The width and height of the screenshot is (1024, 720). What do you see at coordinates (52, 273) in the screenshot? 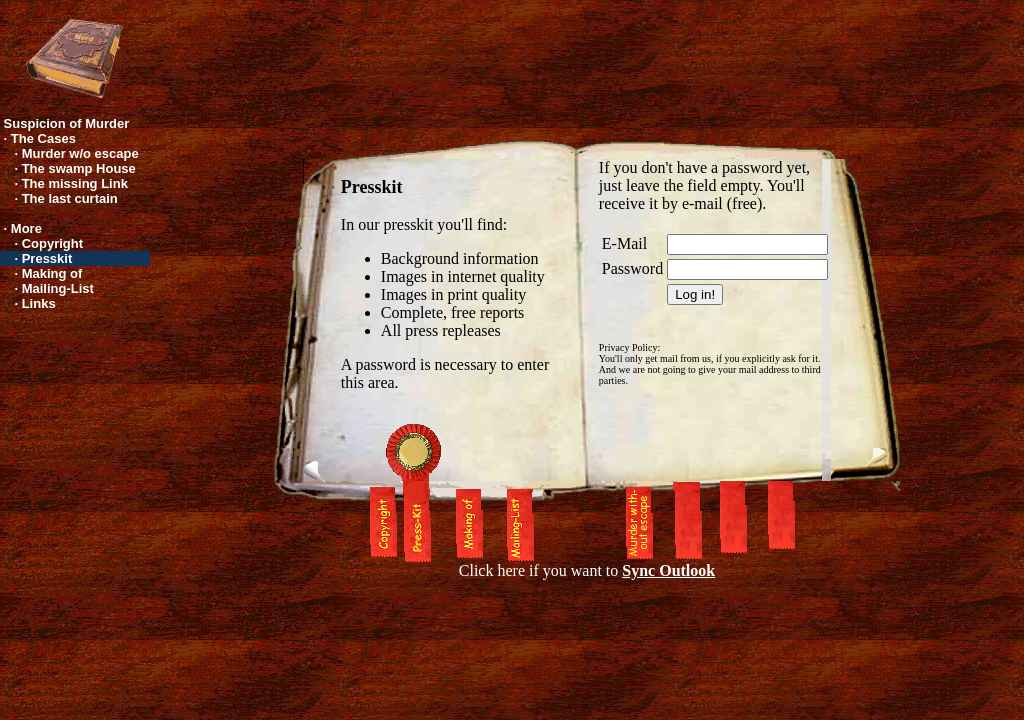
I see `Making of` at bounding box center [52, 273].